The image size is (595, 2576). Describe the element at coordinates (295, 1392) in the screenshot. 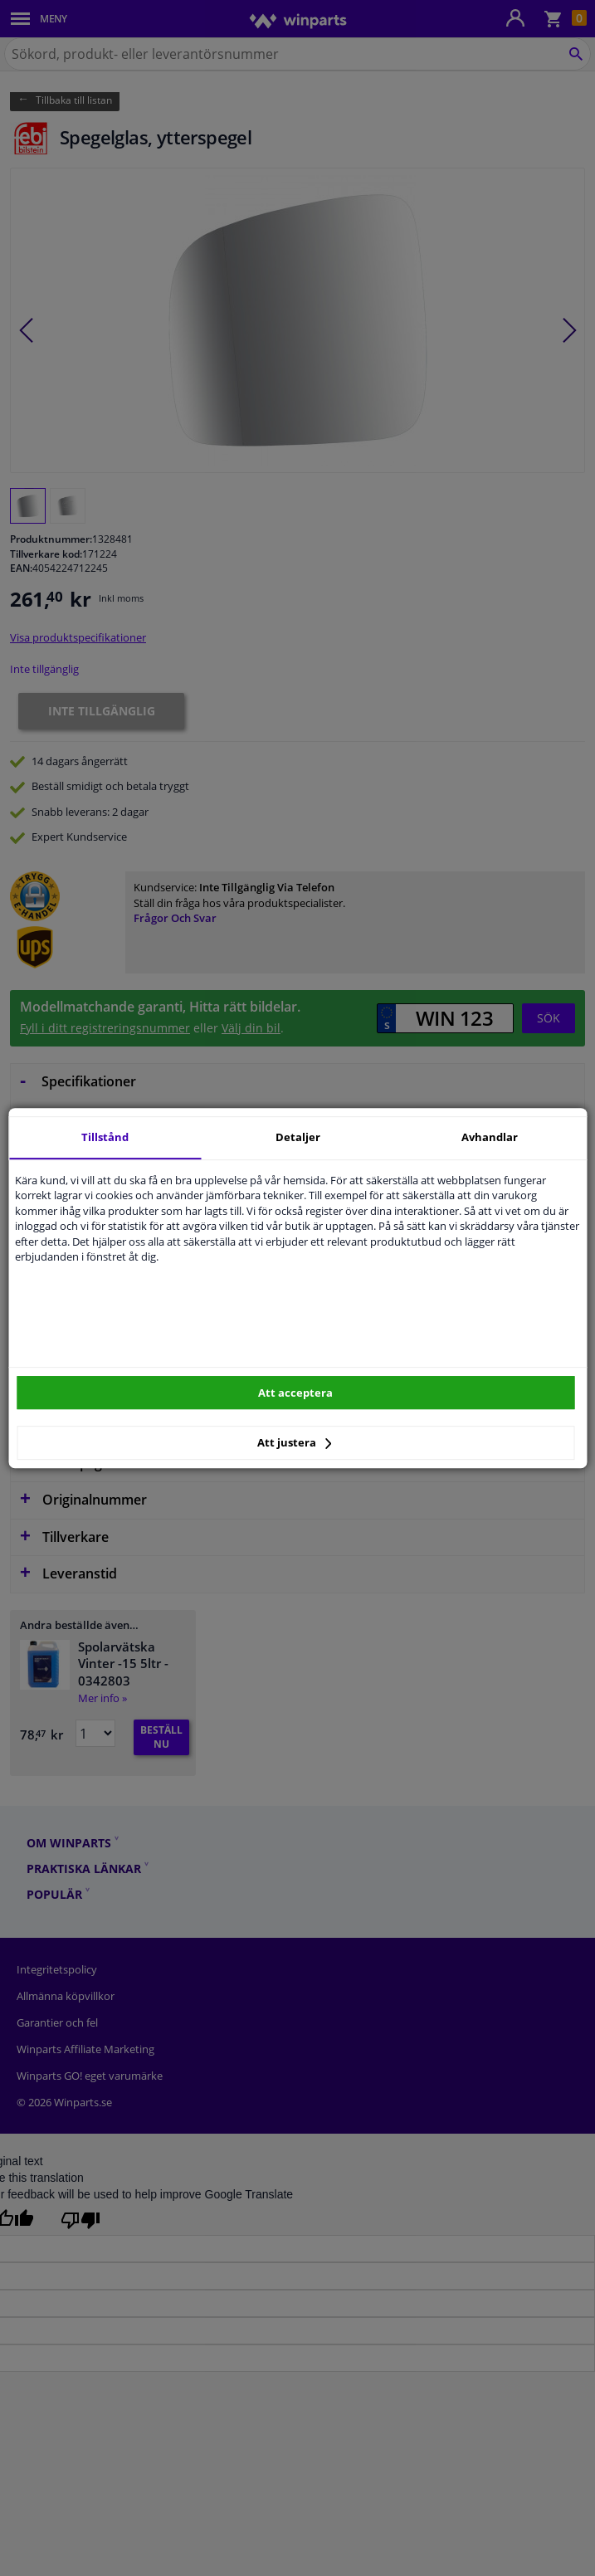

I see `Att acceptera` at that location.